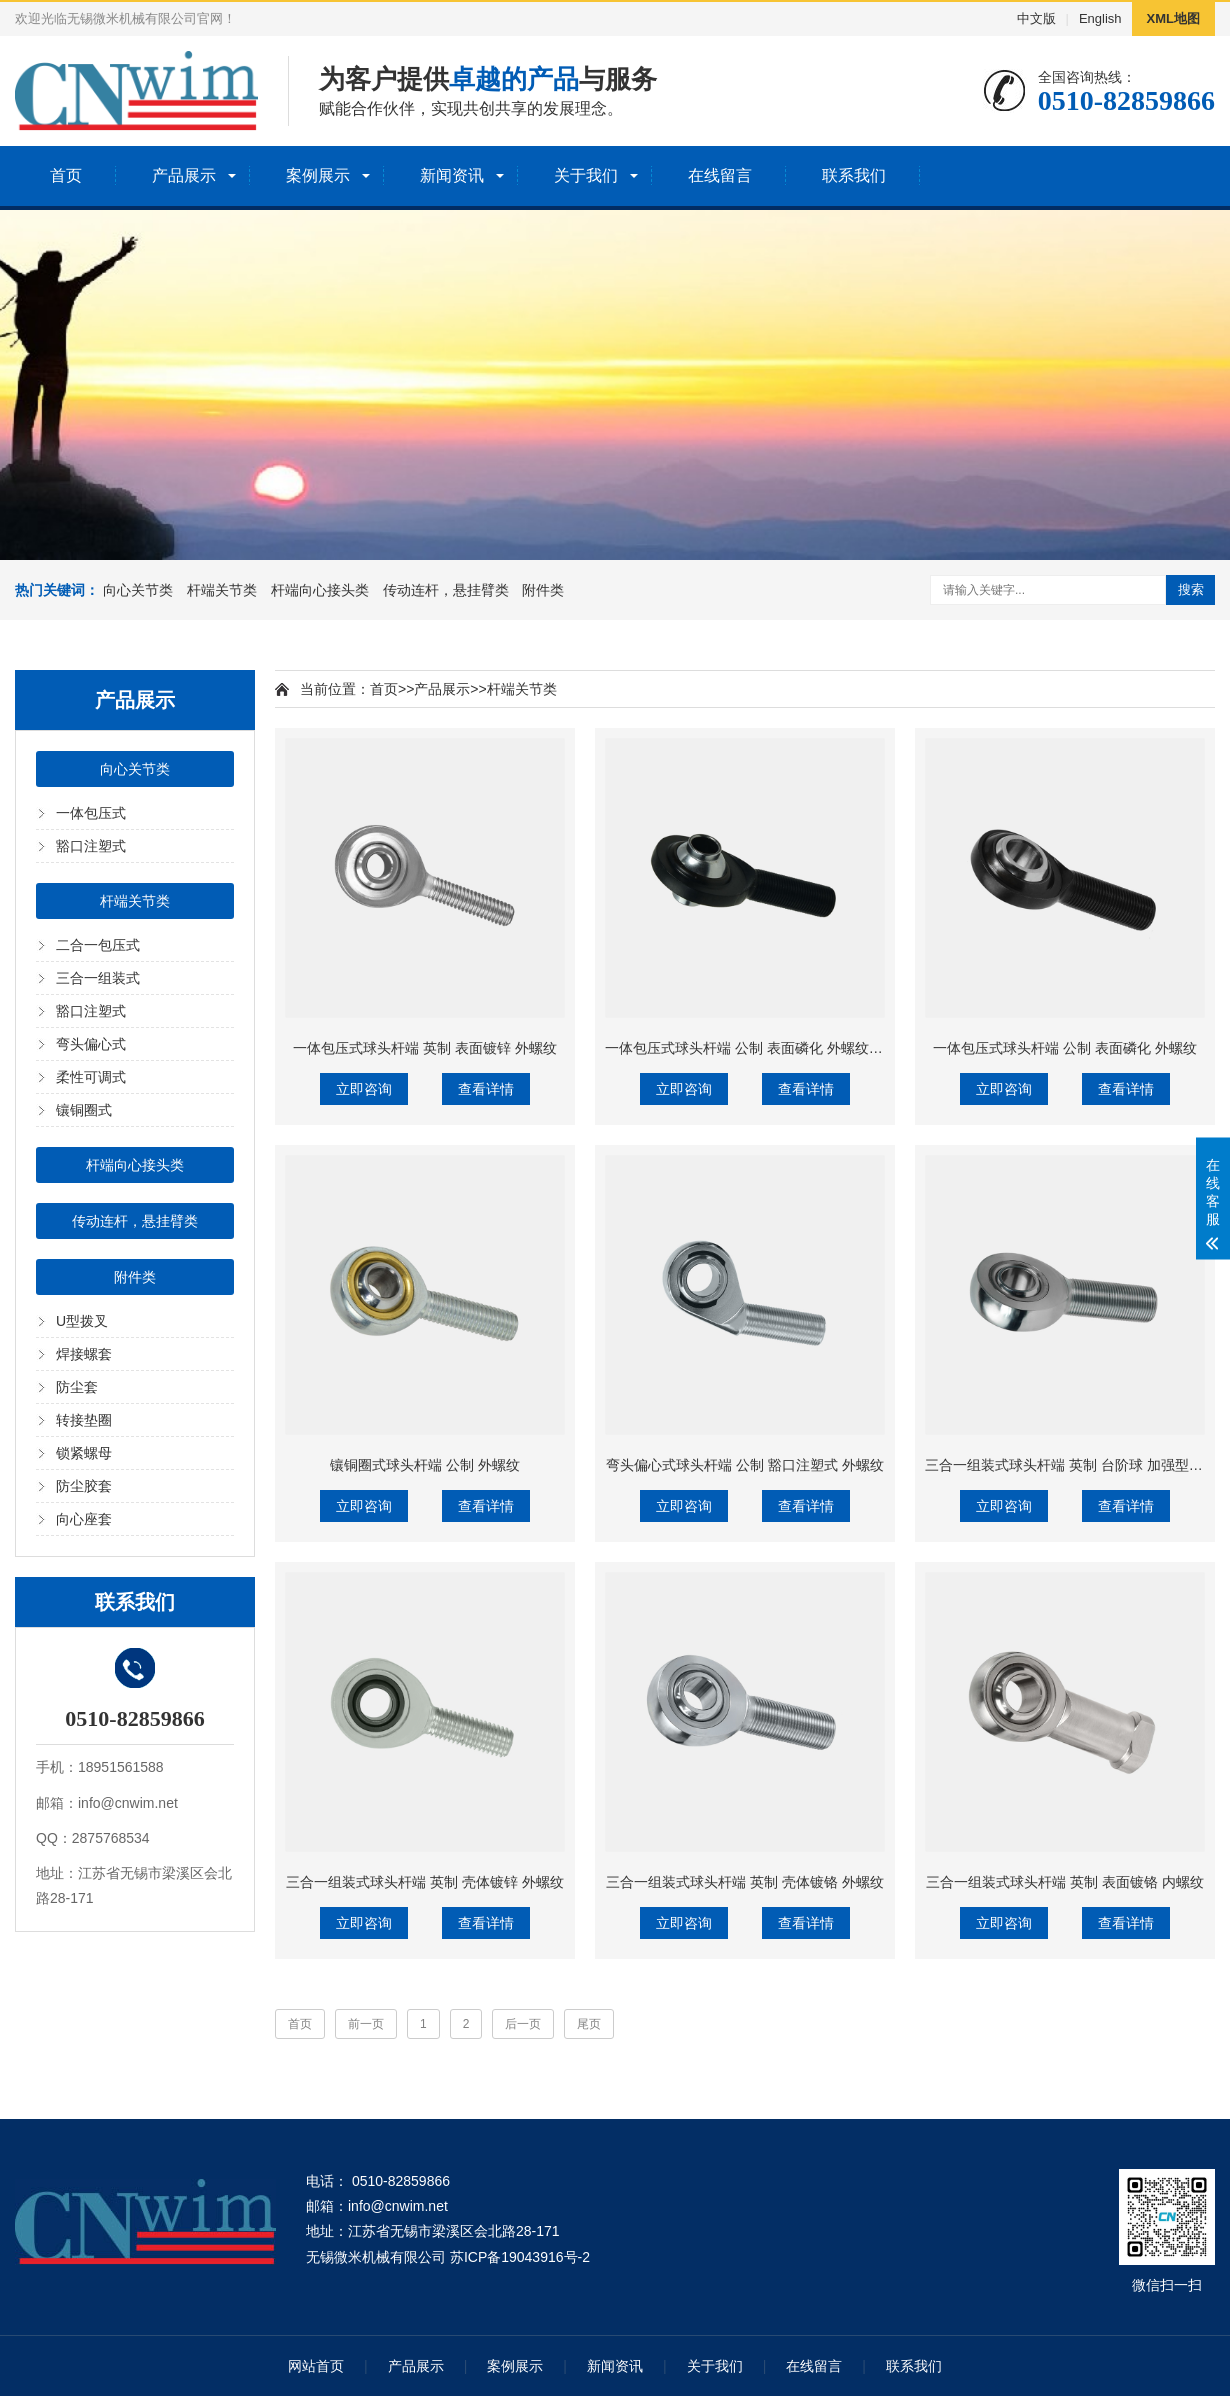  What do you see at coordinates (854, 175) in the screenshot?
I see `联系我们` at bounding box center [854, 175].